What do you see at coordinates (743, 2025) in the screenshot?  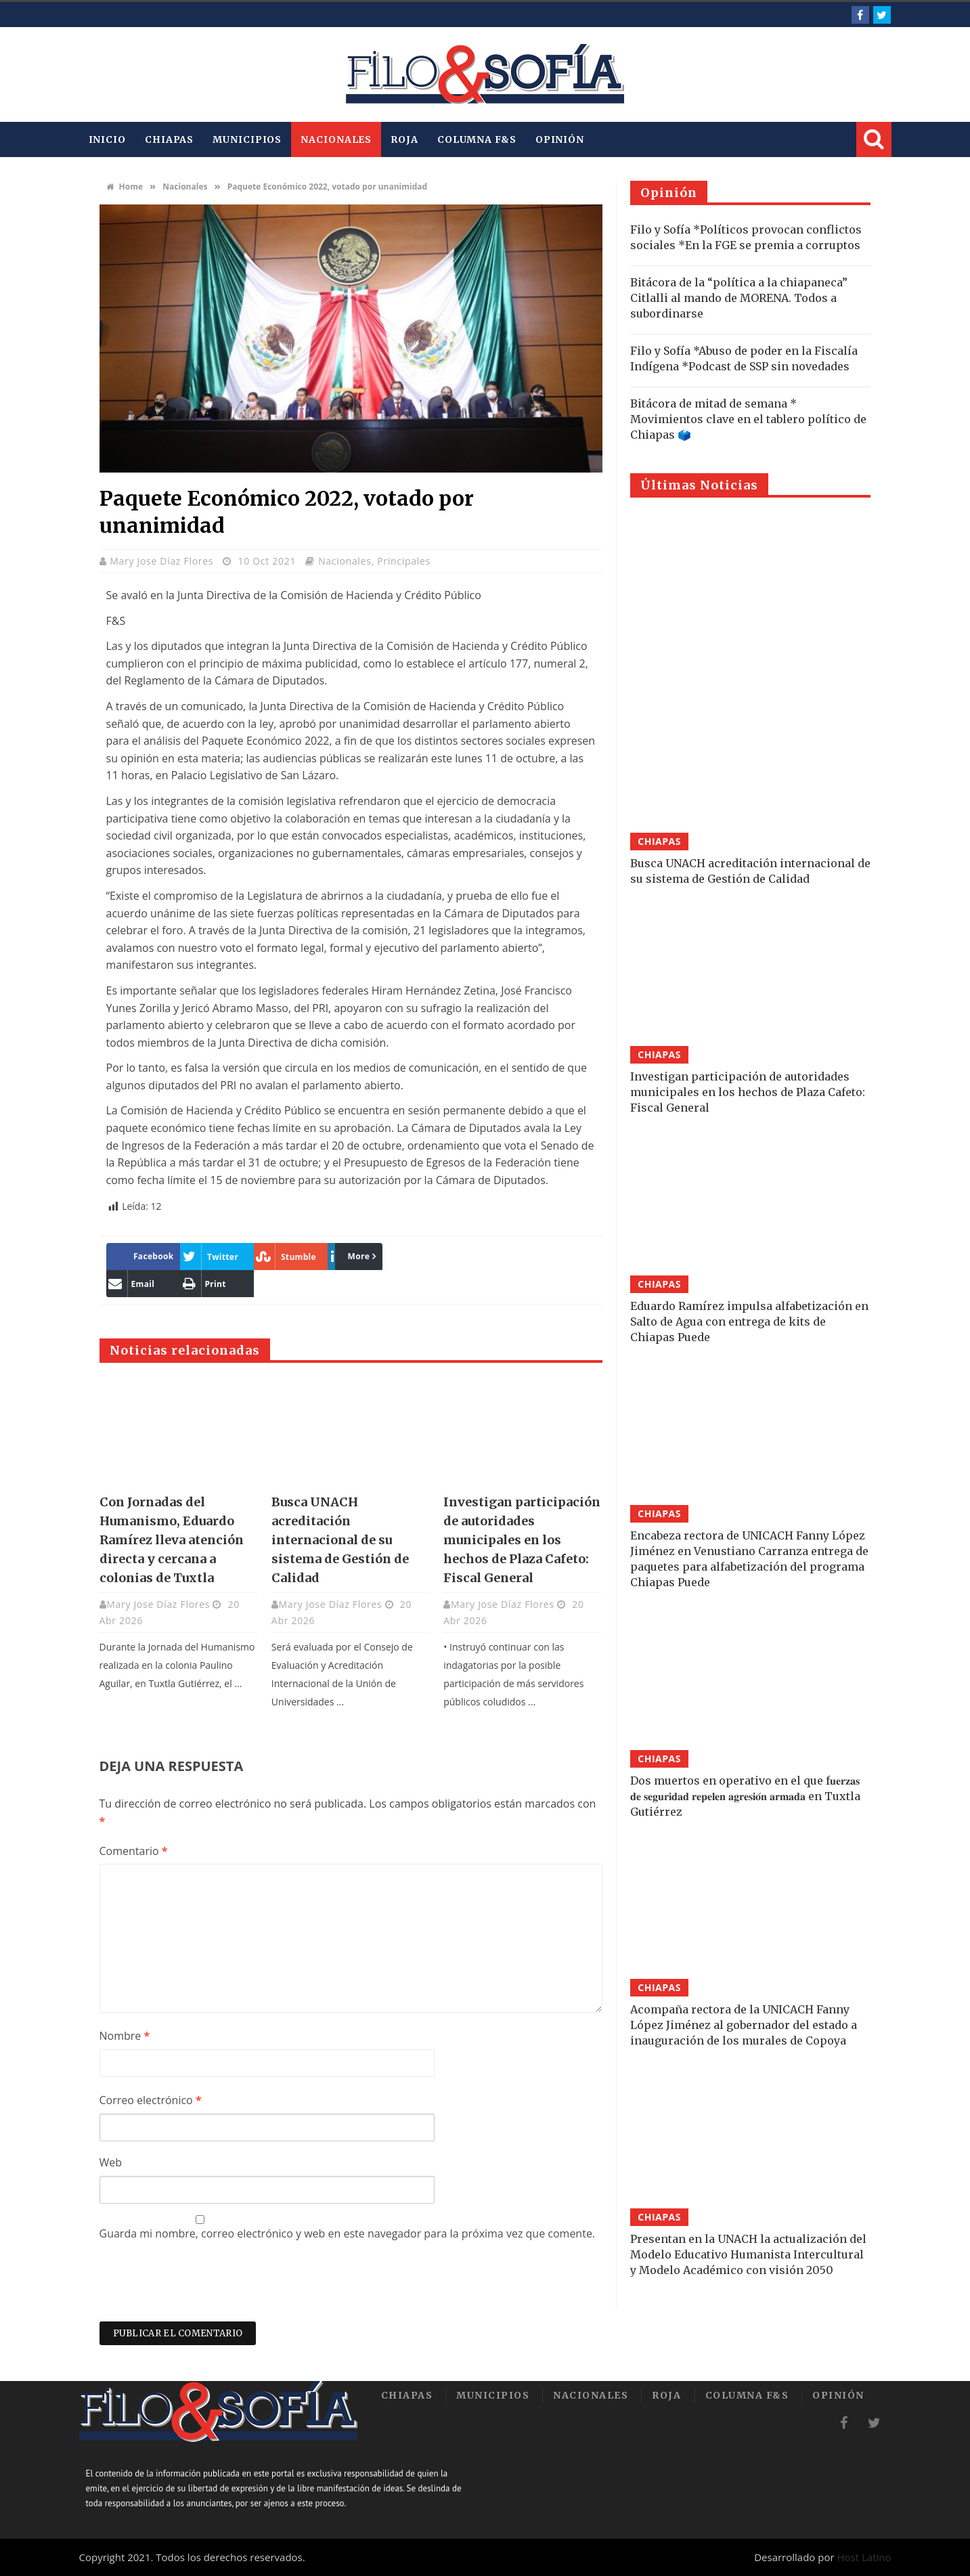 I see `Acompaña rectora de la UNICACH Fanny López Jiménez al gobernador del estado a inauguración de los murales de Copoya` at bounding box center [743, 2025].